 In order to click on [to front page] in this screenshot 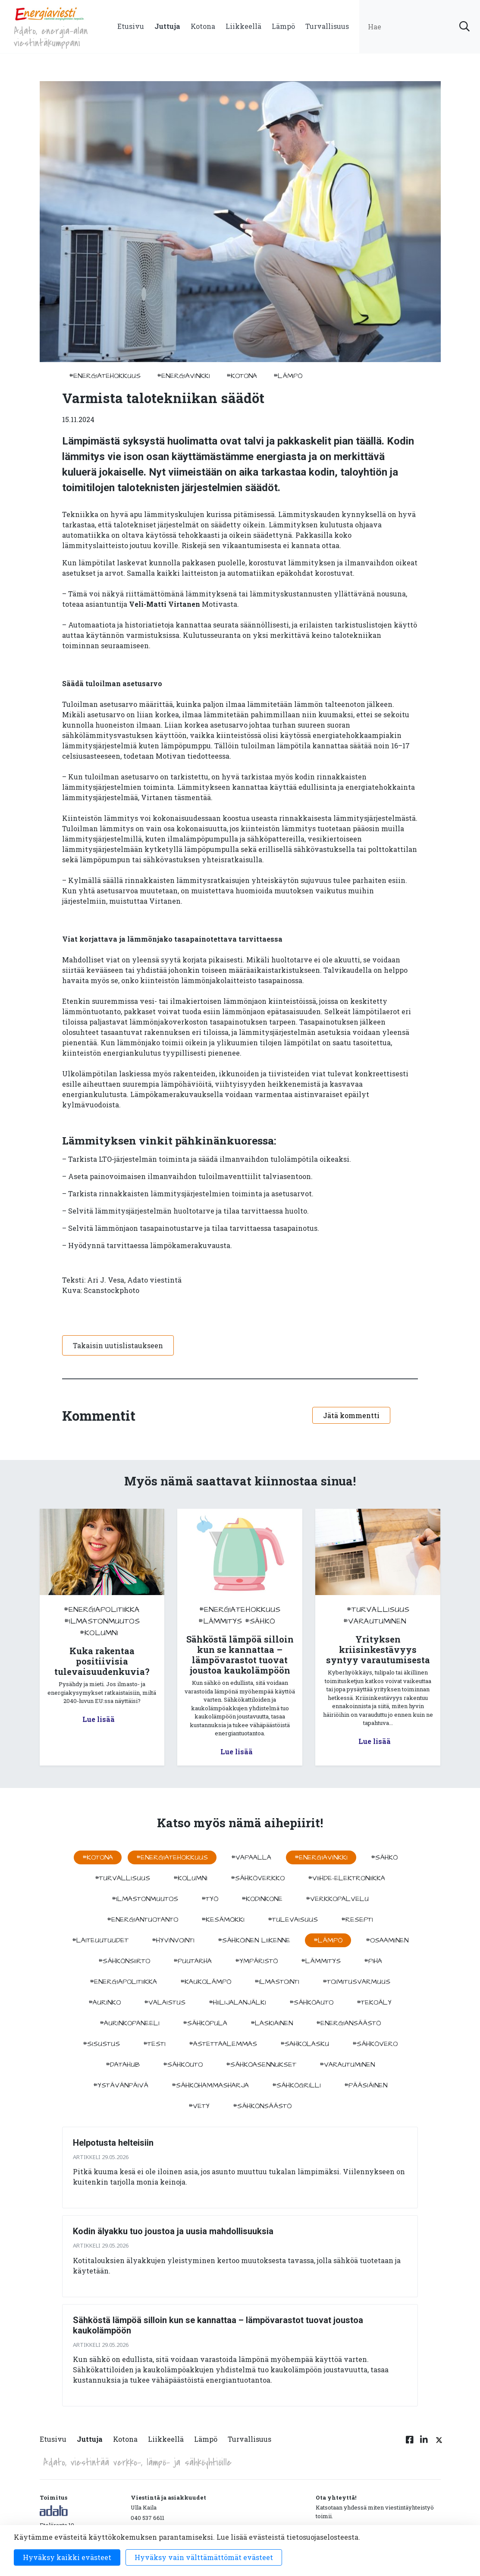, I will do `click(49, 13)`.